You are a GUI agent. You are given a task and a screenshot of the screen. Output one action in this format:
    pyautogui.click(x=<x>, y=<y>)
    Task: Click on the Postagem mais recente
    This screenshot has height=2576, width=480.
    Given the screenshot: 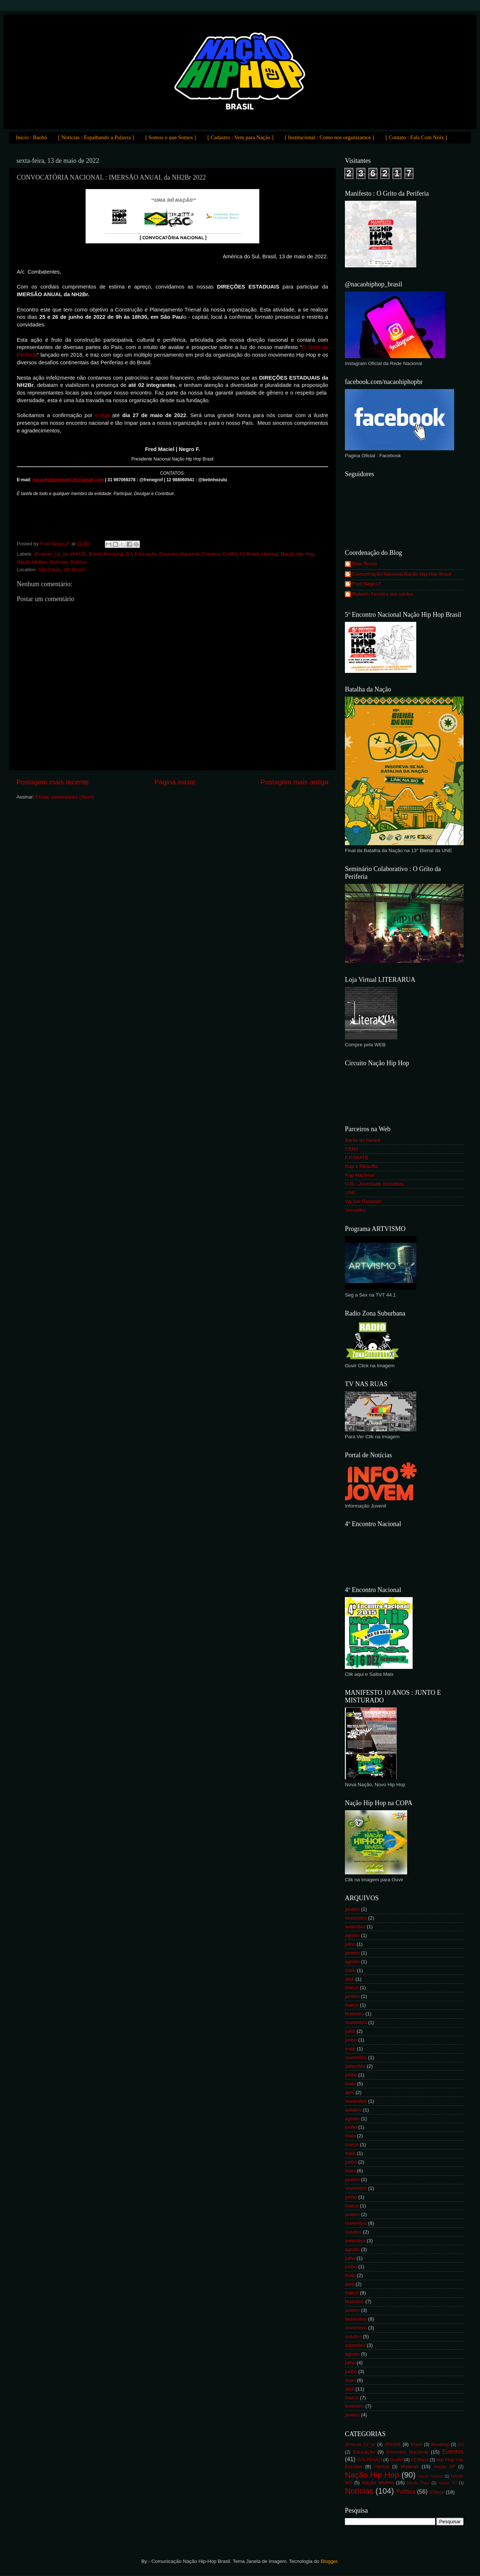 What is the action you would take?
    pyautogui.click(x=52, y=782)
    